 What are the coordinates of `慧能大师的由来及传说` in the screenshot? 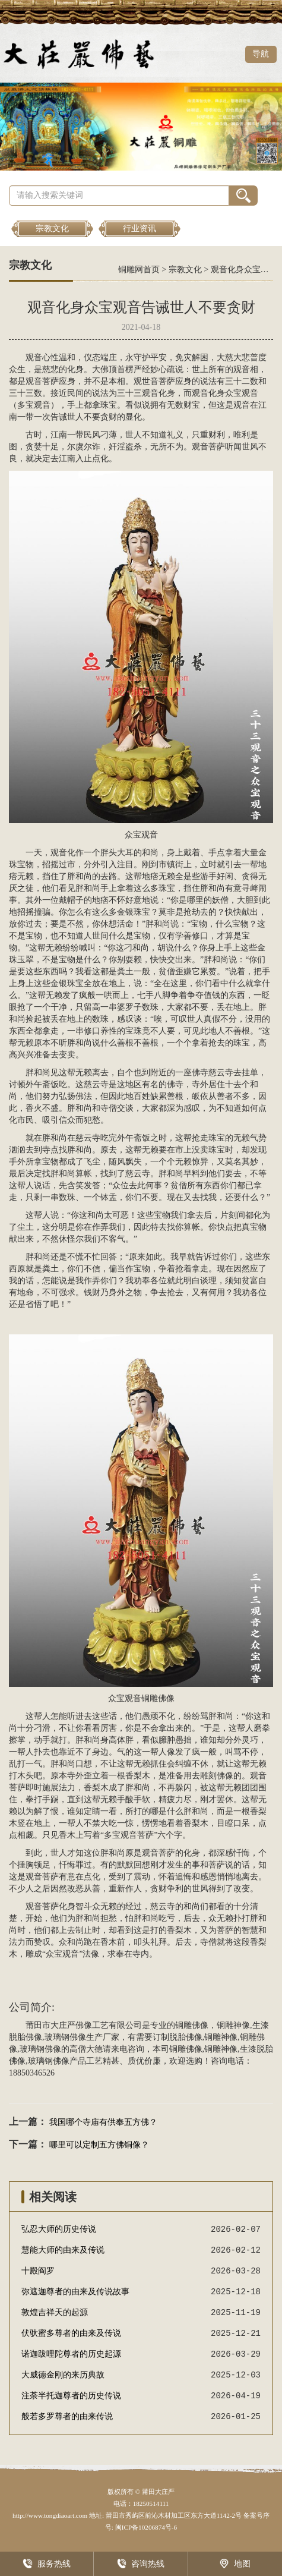 It's located at (62, 2250).